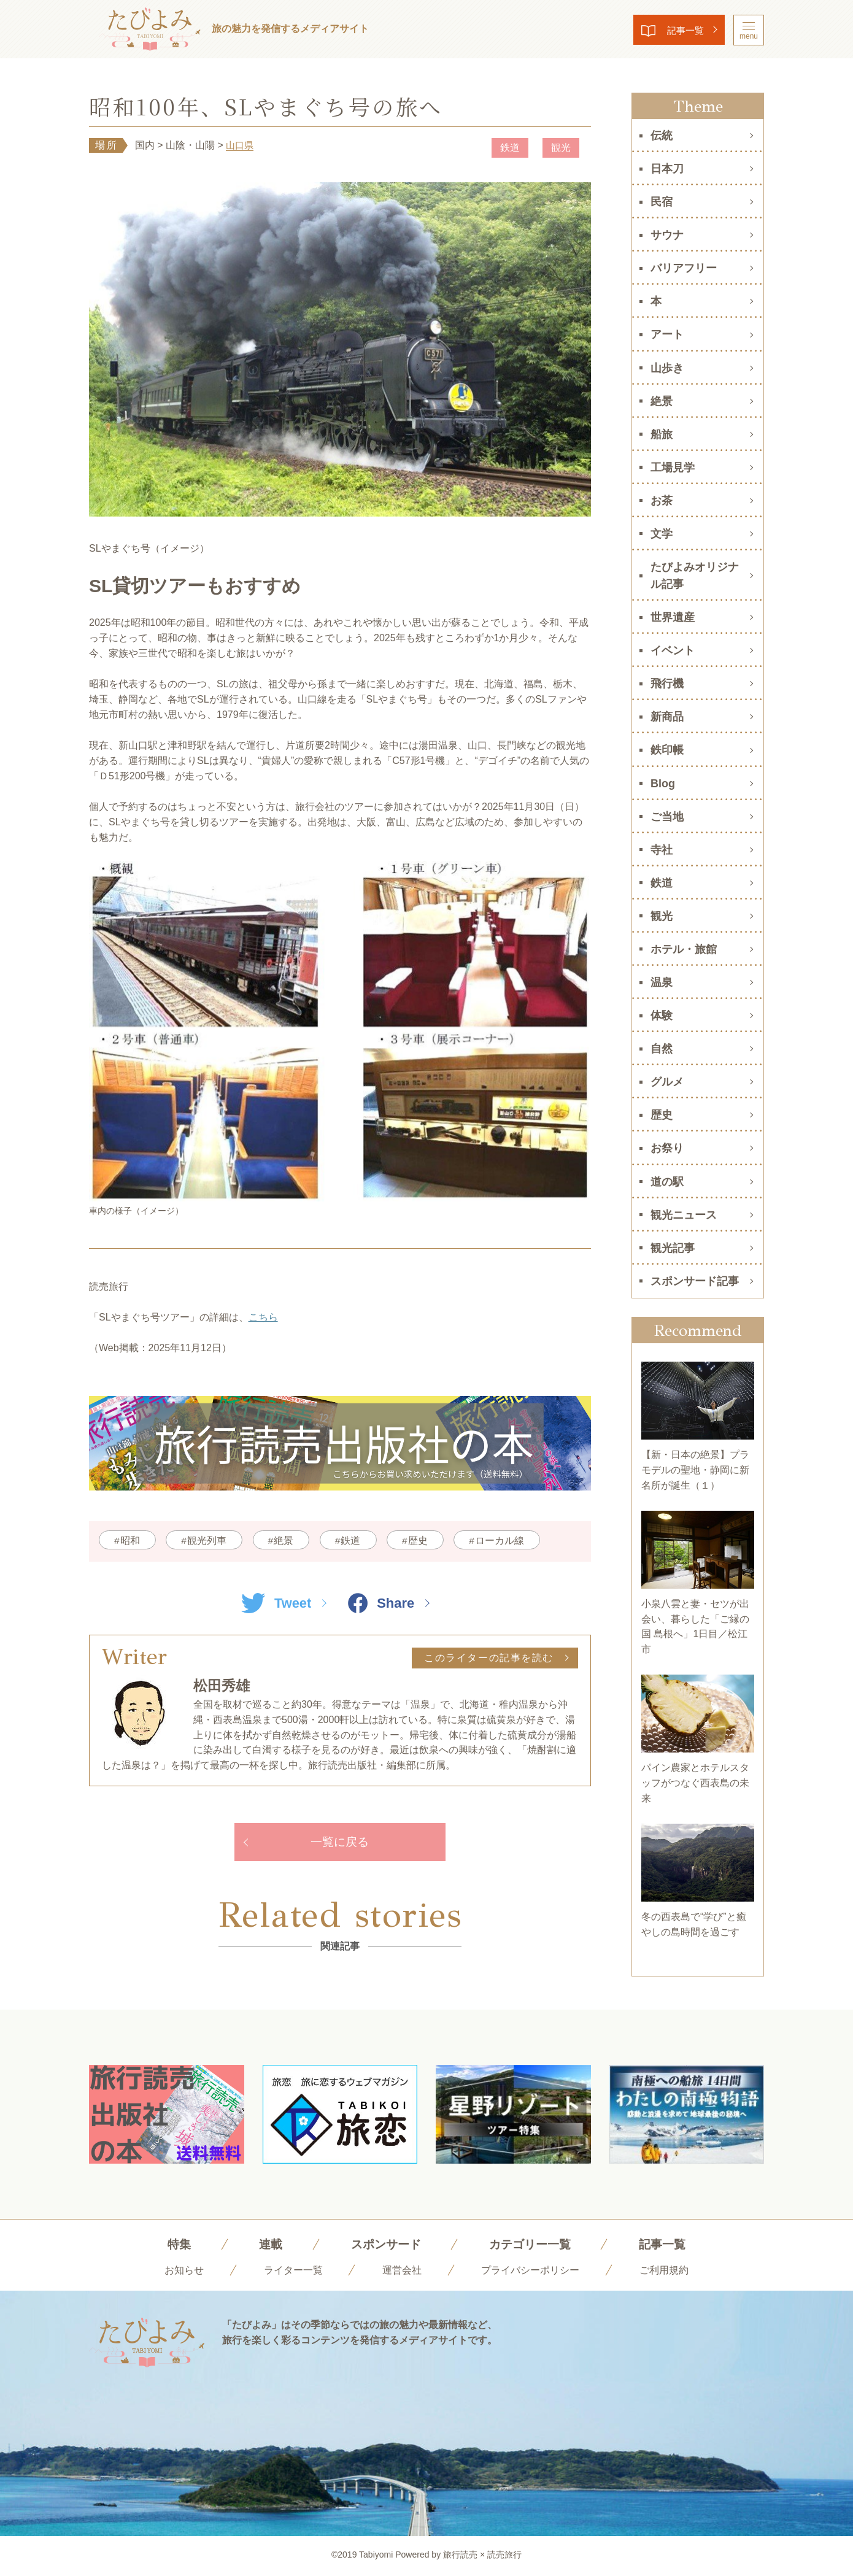  What do you see at coordinates (383, 2246) in the screenshot?
I see `スポンサード` at bounding box center [383, 2246].